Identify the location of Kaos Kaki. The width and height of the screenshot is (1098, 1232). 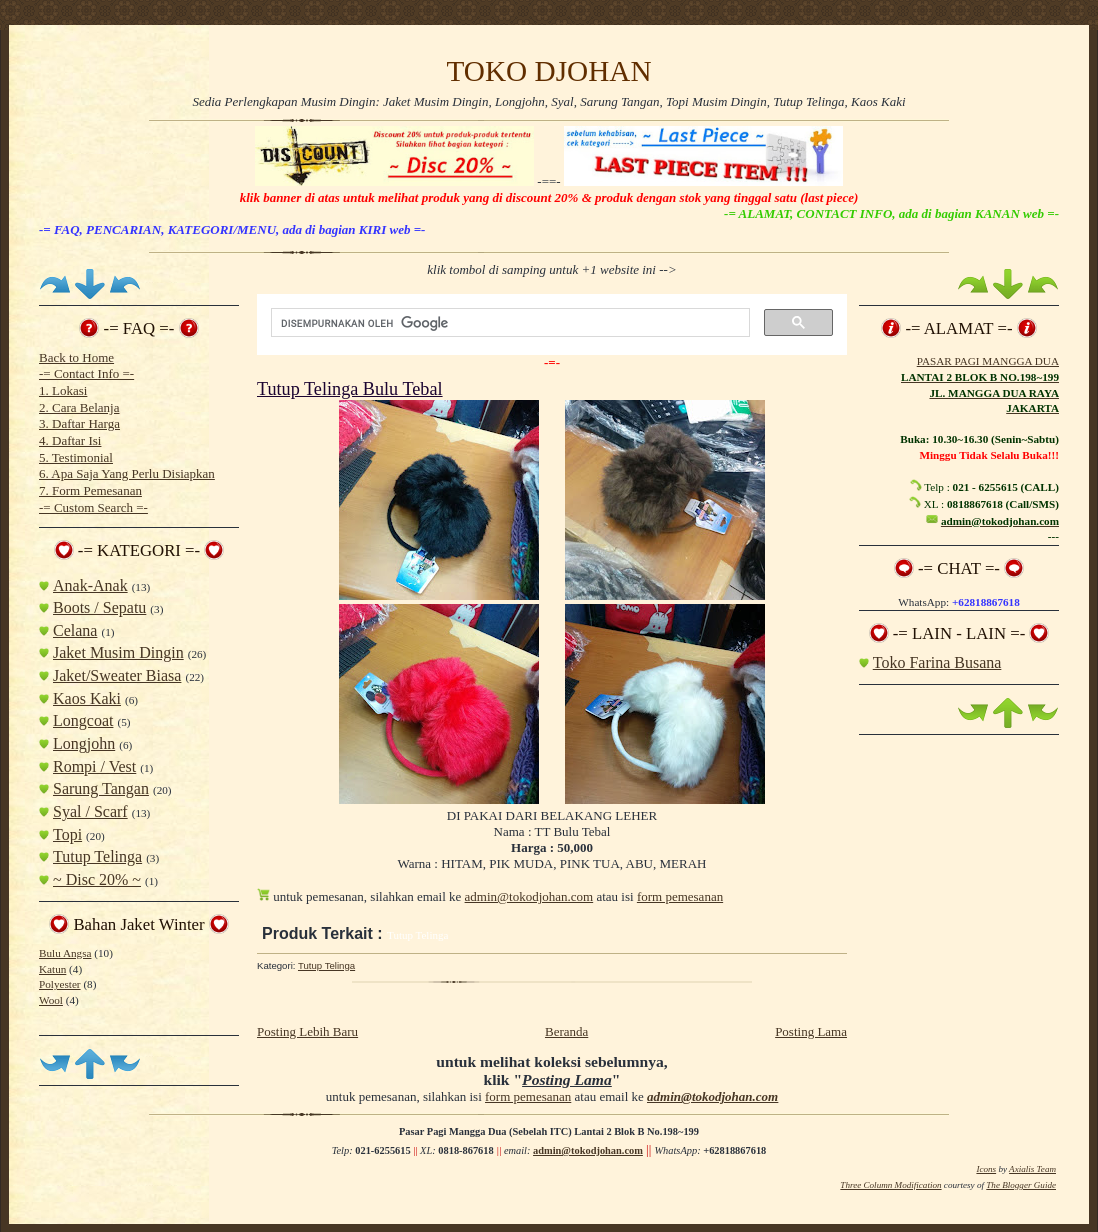
(87, 698).